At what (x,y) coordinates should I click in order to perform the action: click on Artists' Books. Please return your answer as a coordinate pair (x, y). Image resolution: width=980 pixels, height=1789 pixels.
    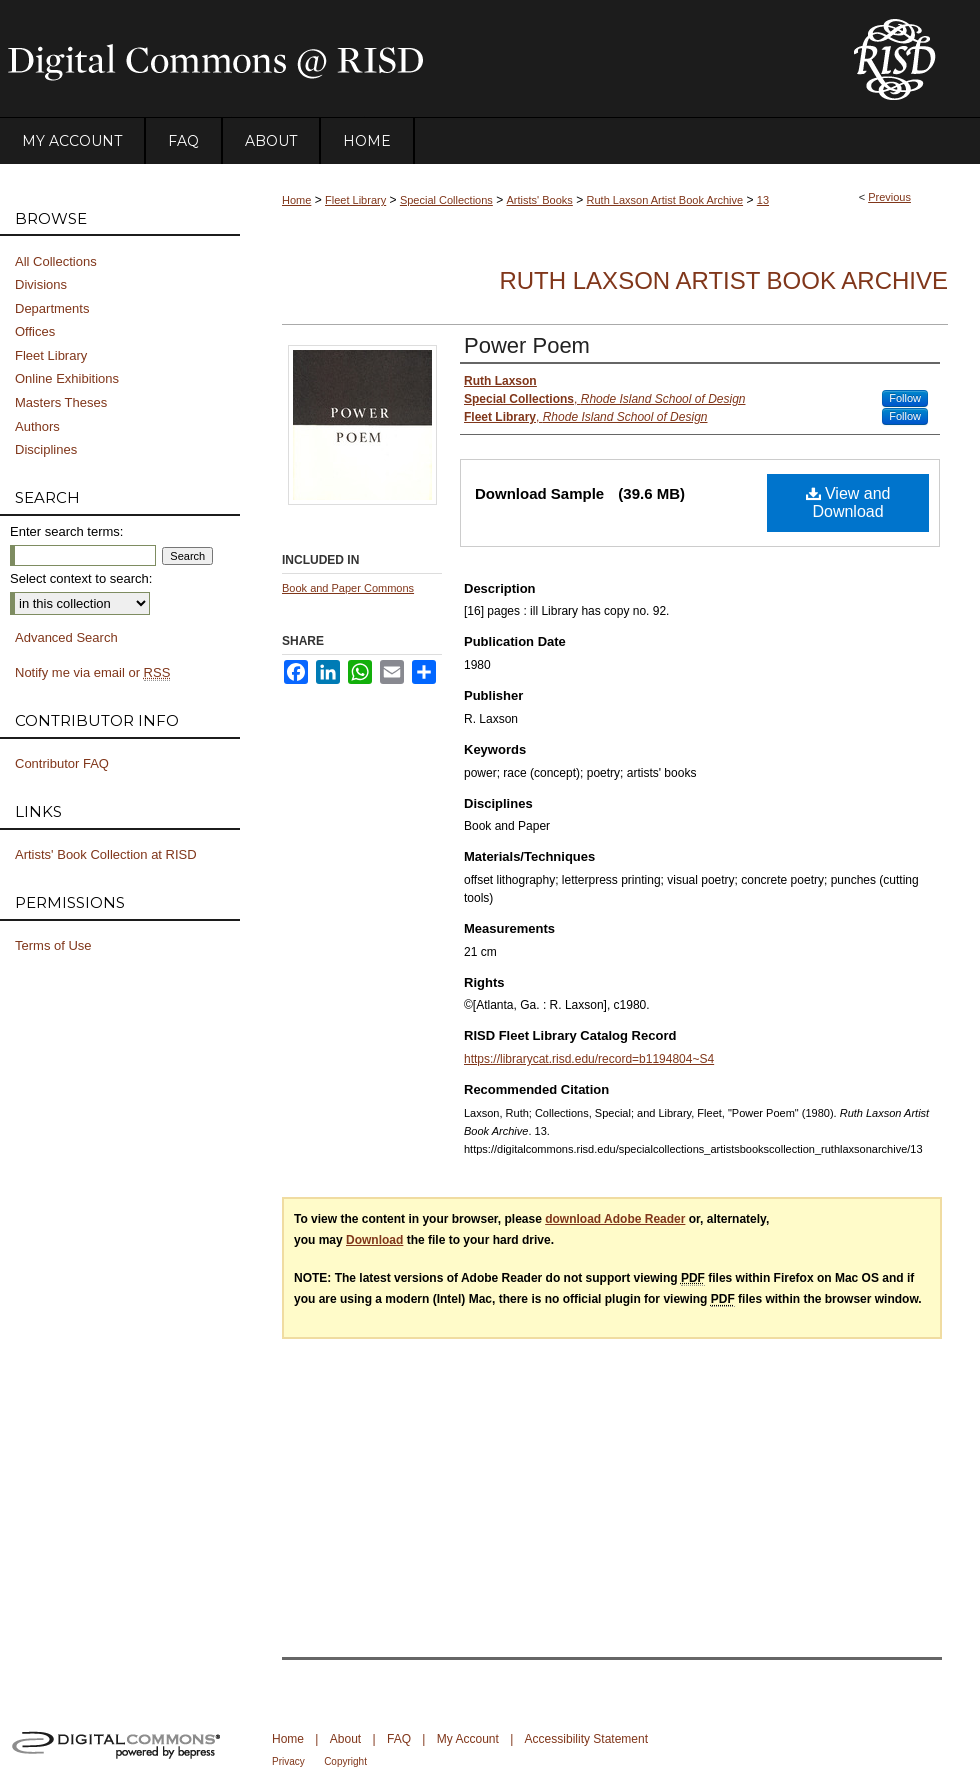
    Looking at the image, I should click on (540, 200).